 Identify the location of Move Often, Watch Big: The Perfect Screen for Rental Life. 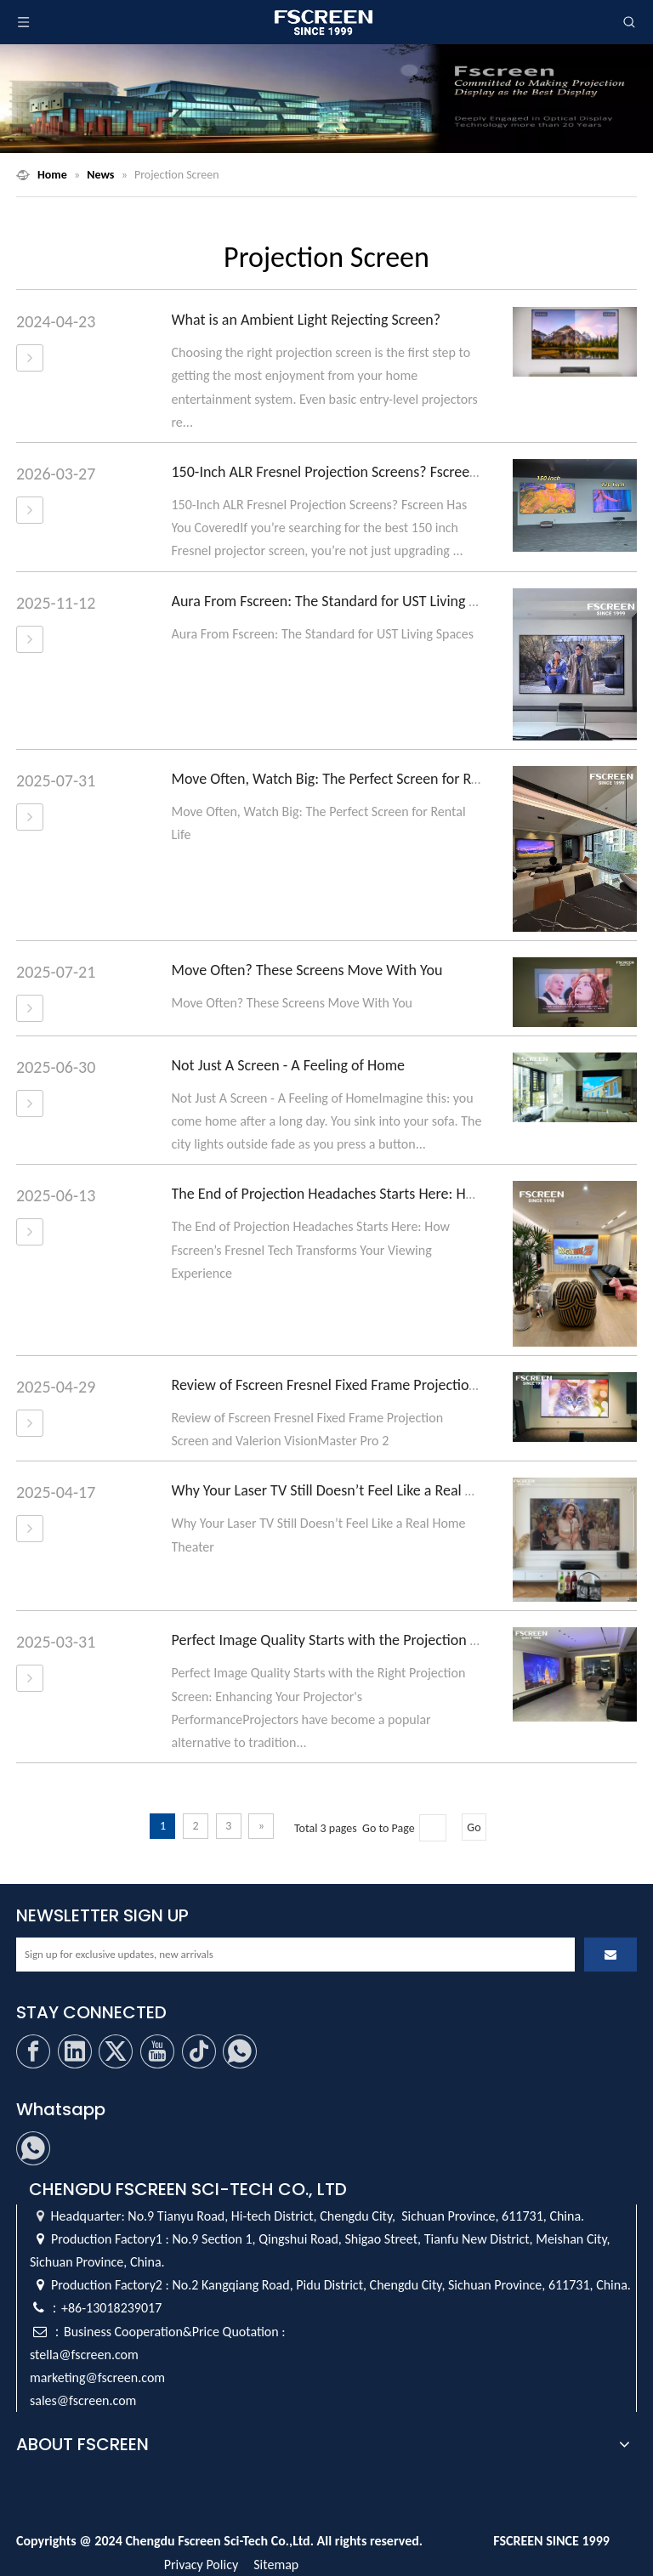
(350, 778).